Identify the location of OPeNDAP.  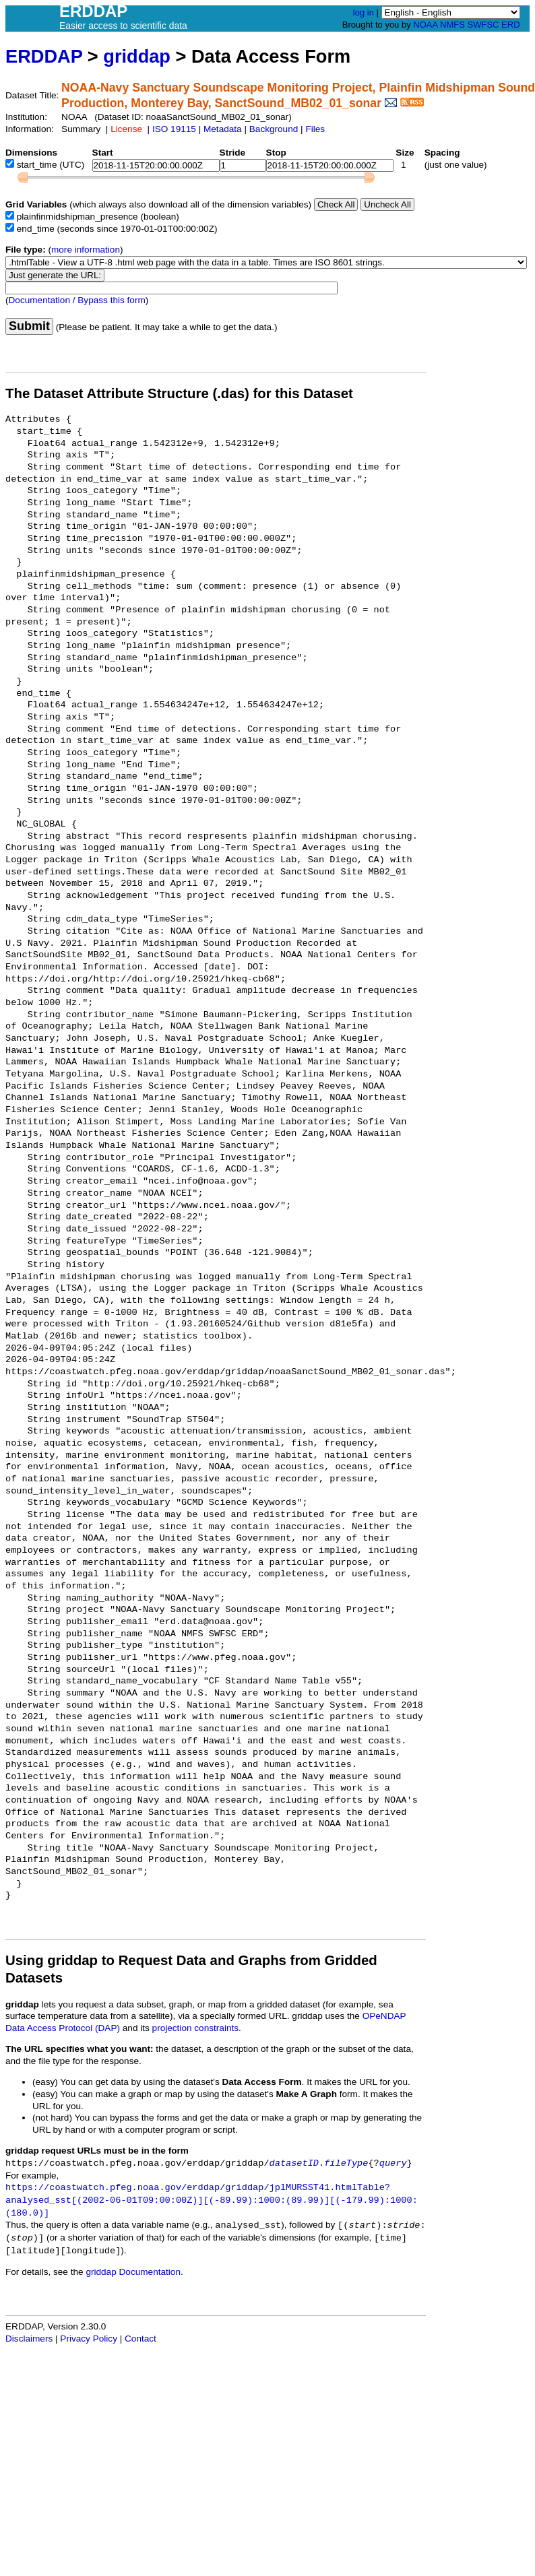
(384, 2016).